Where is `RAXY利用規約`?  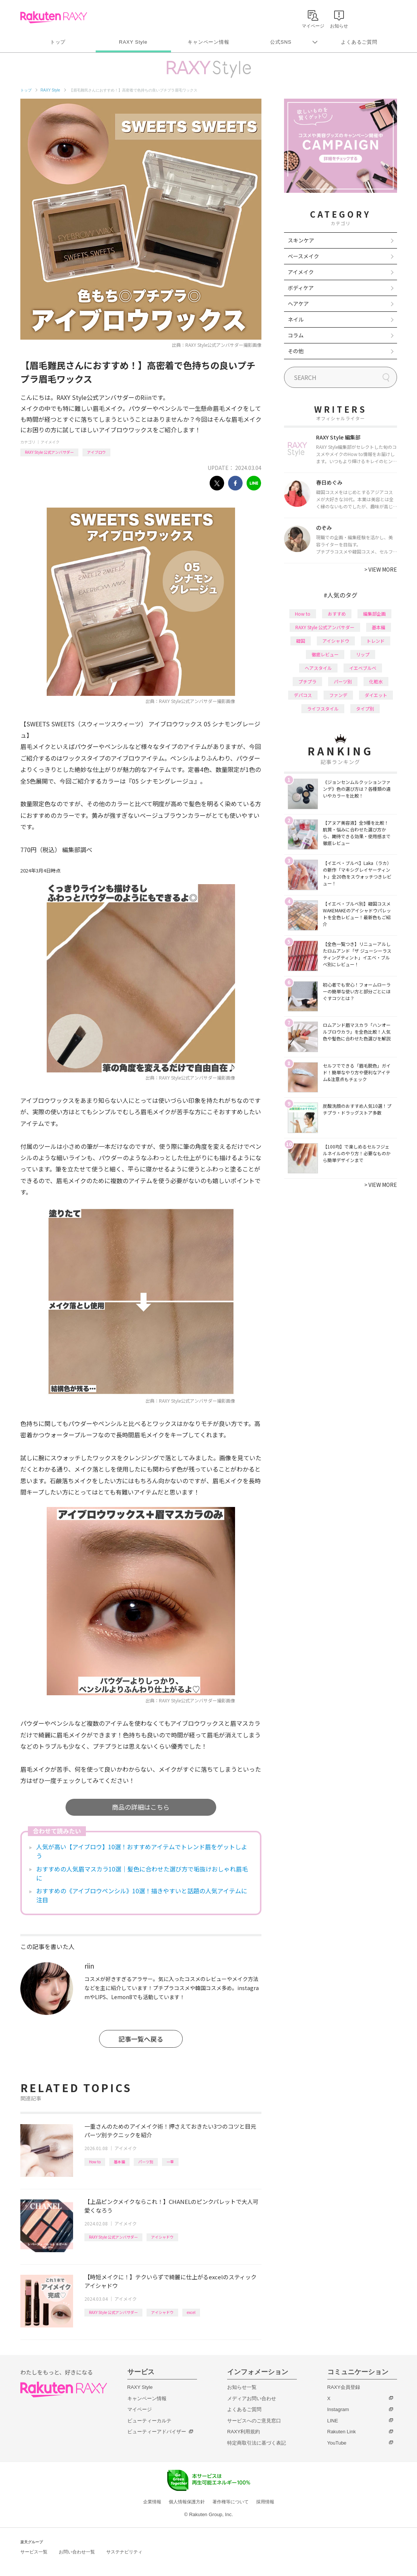
RAXY利用規約 is located at coordinates (243, 2431).